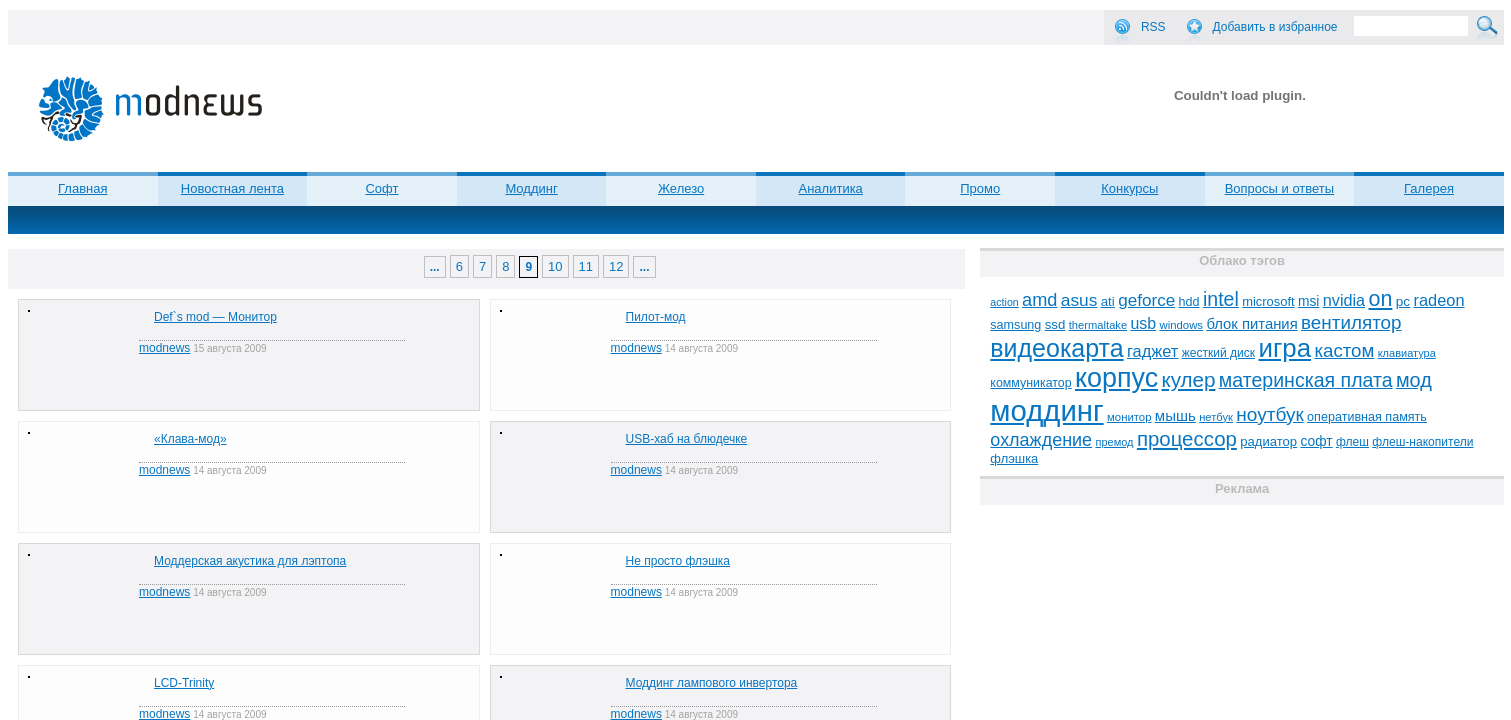 This screenshot has width=1511, height=720. I want to click on nvidia, so click(1344, 300).